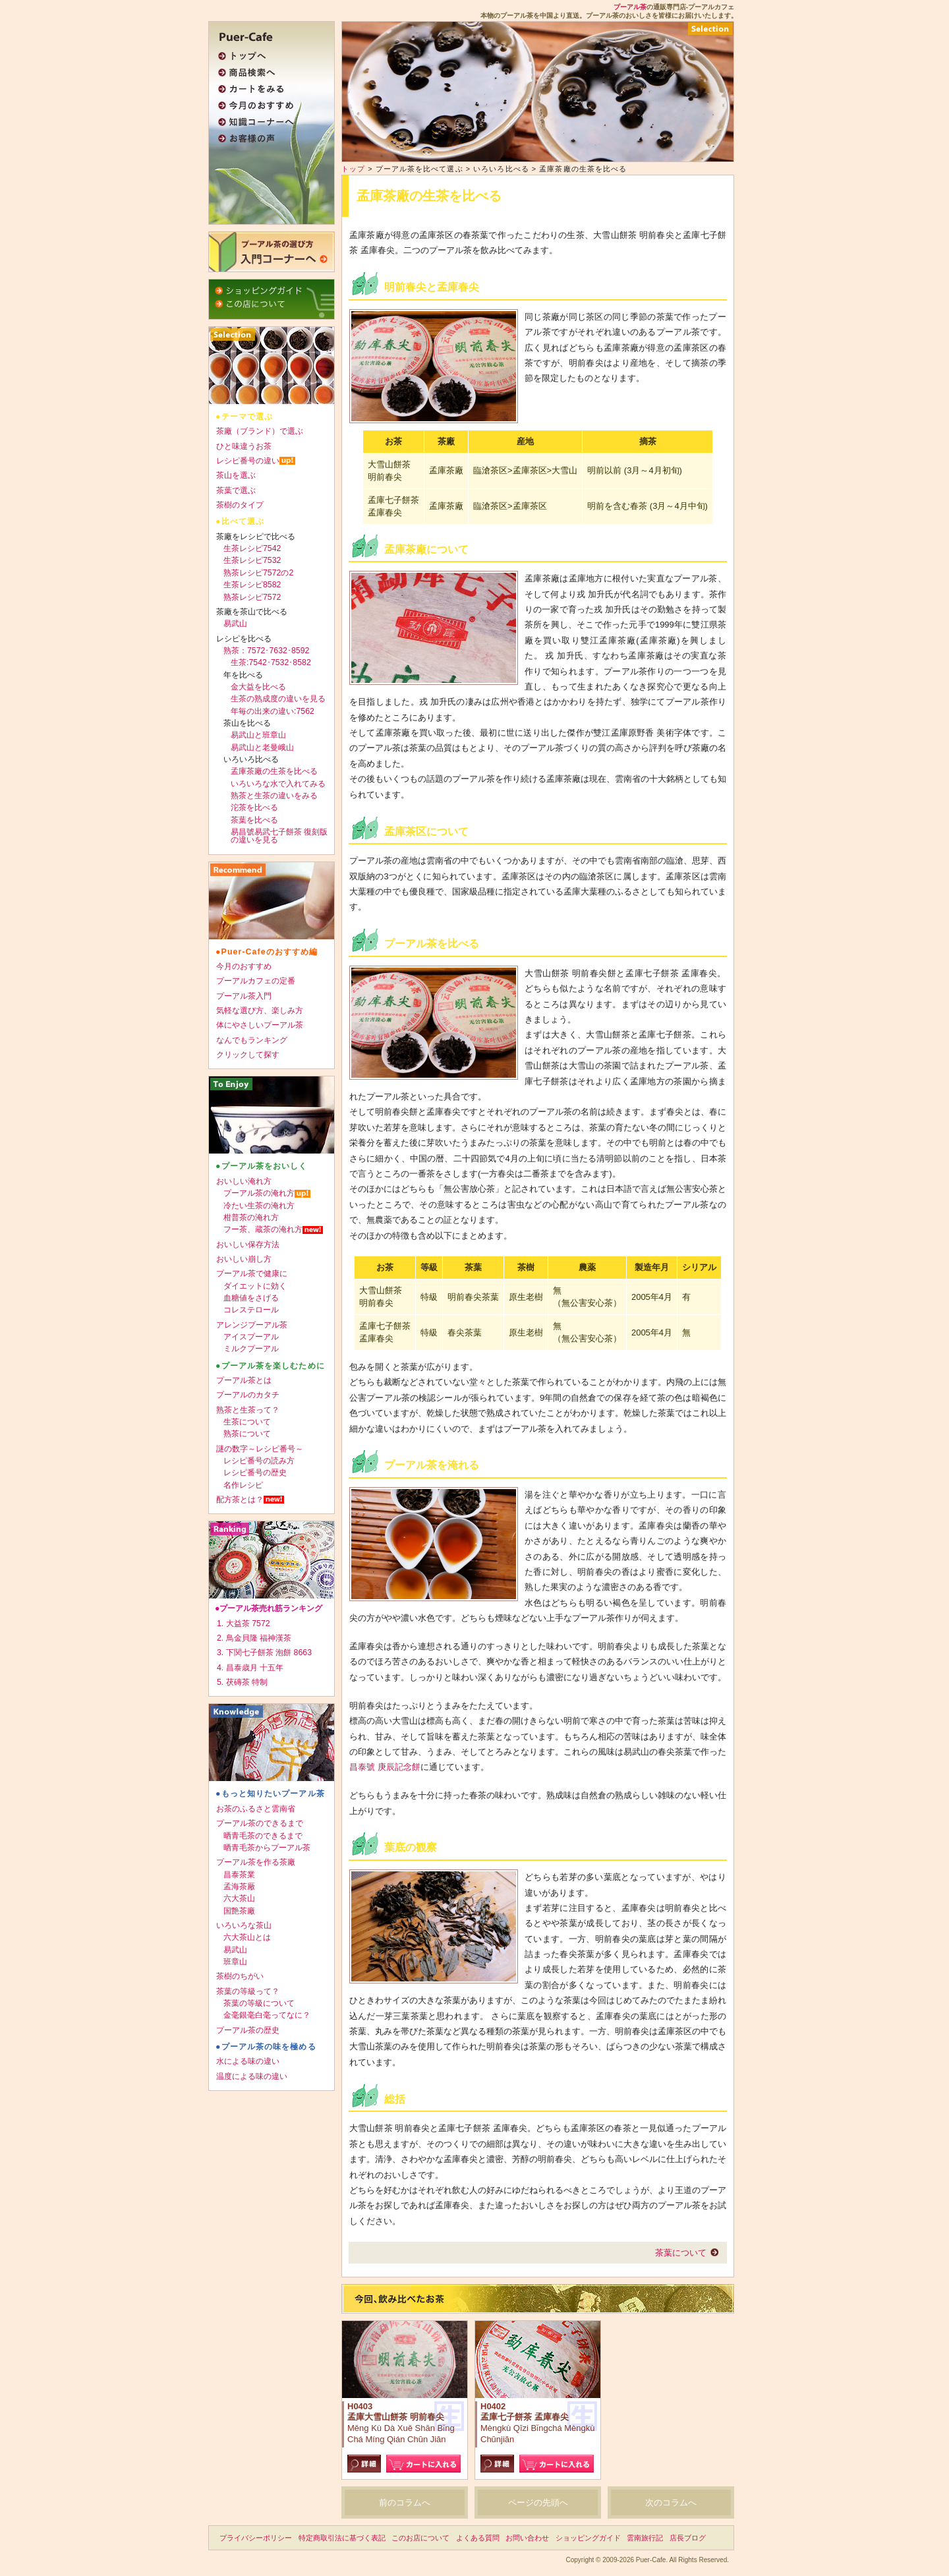 The width and height of the screenshot is (949, 2576). Describe the element at coordinates (259, 1823) in the screenshot. I see `プーアル茶のできるまで` at that location.